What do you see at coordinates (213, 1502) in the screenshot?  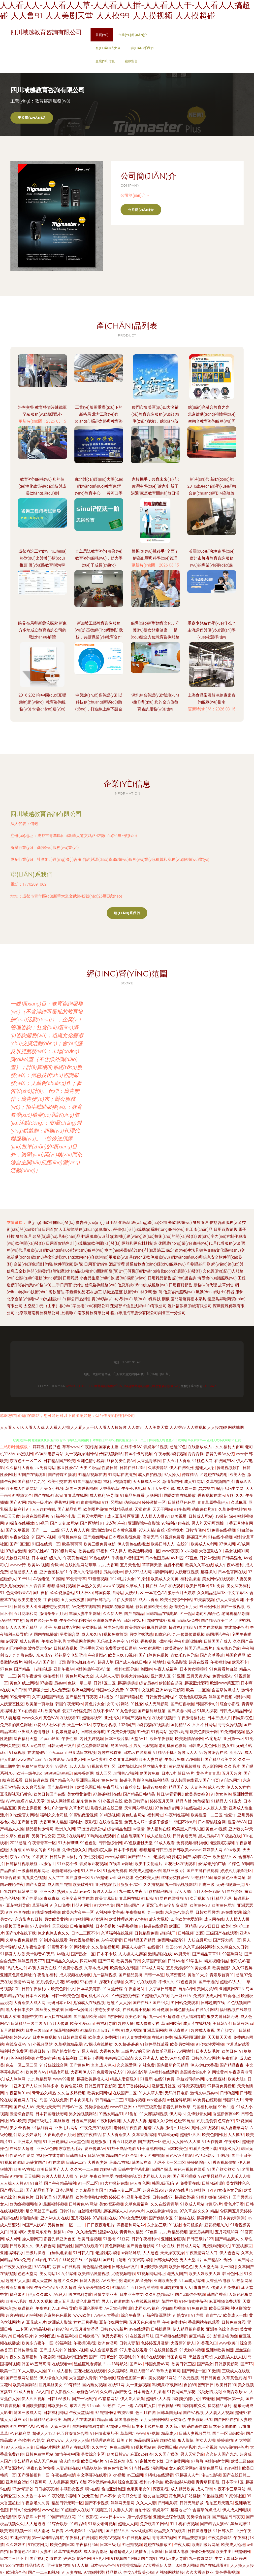 I see `青青草原香蕉伊人` at bounding box center [213, 1502].